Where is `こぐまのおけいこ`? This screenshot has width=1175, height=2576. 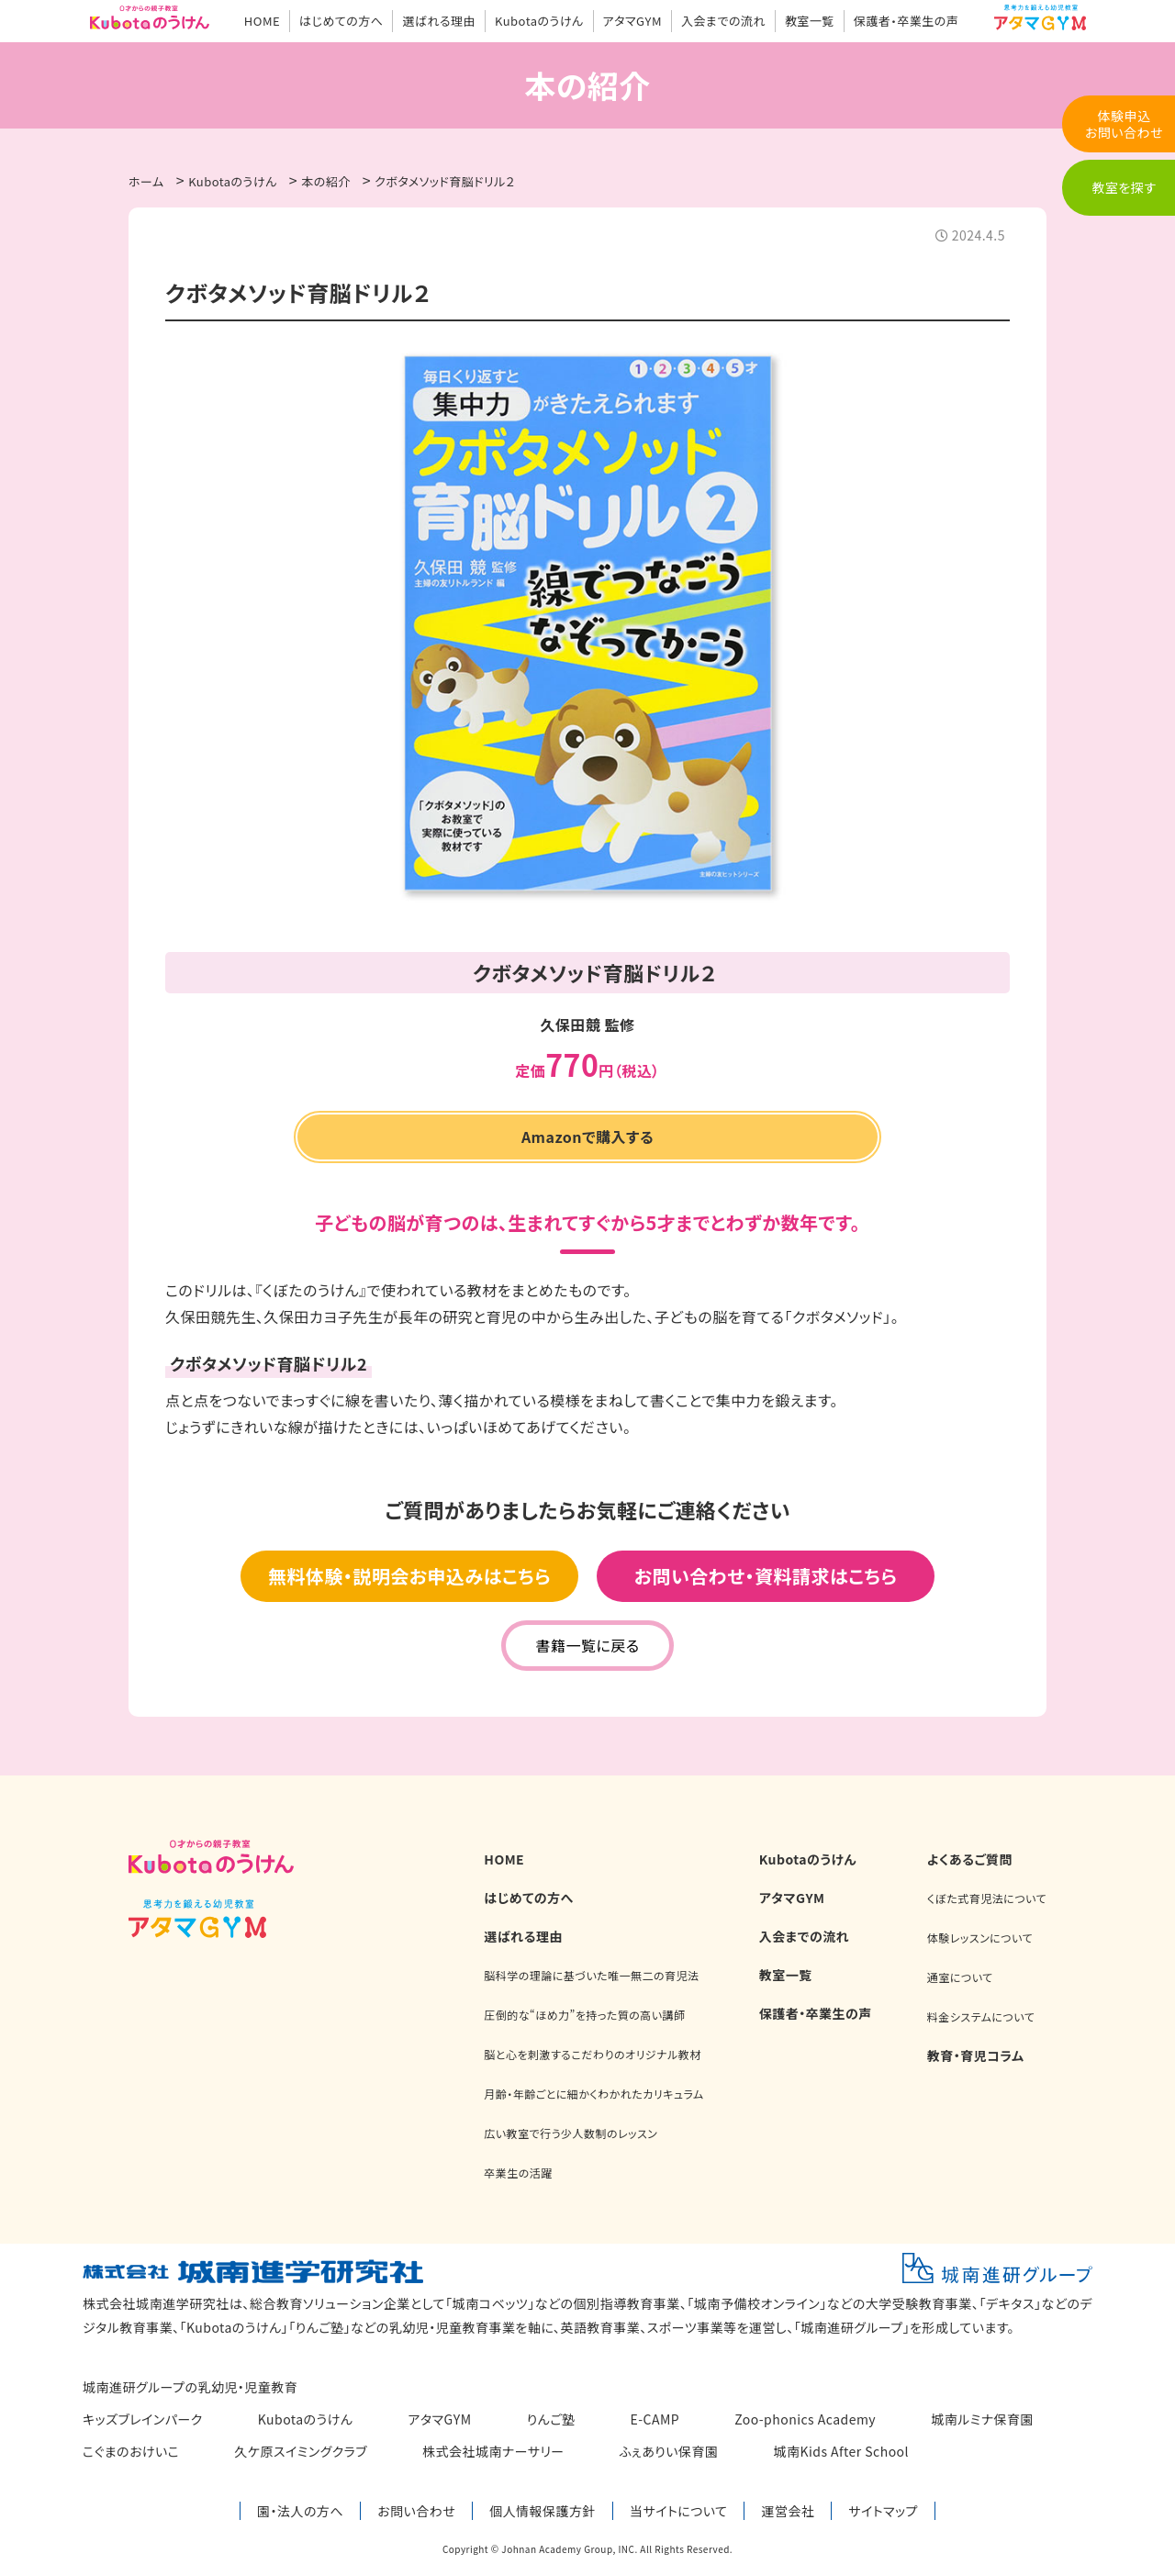 こぐまのおけいこ is located at coordinates (131, 2451).